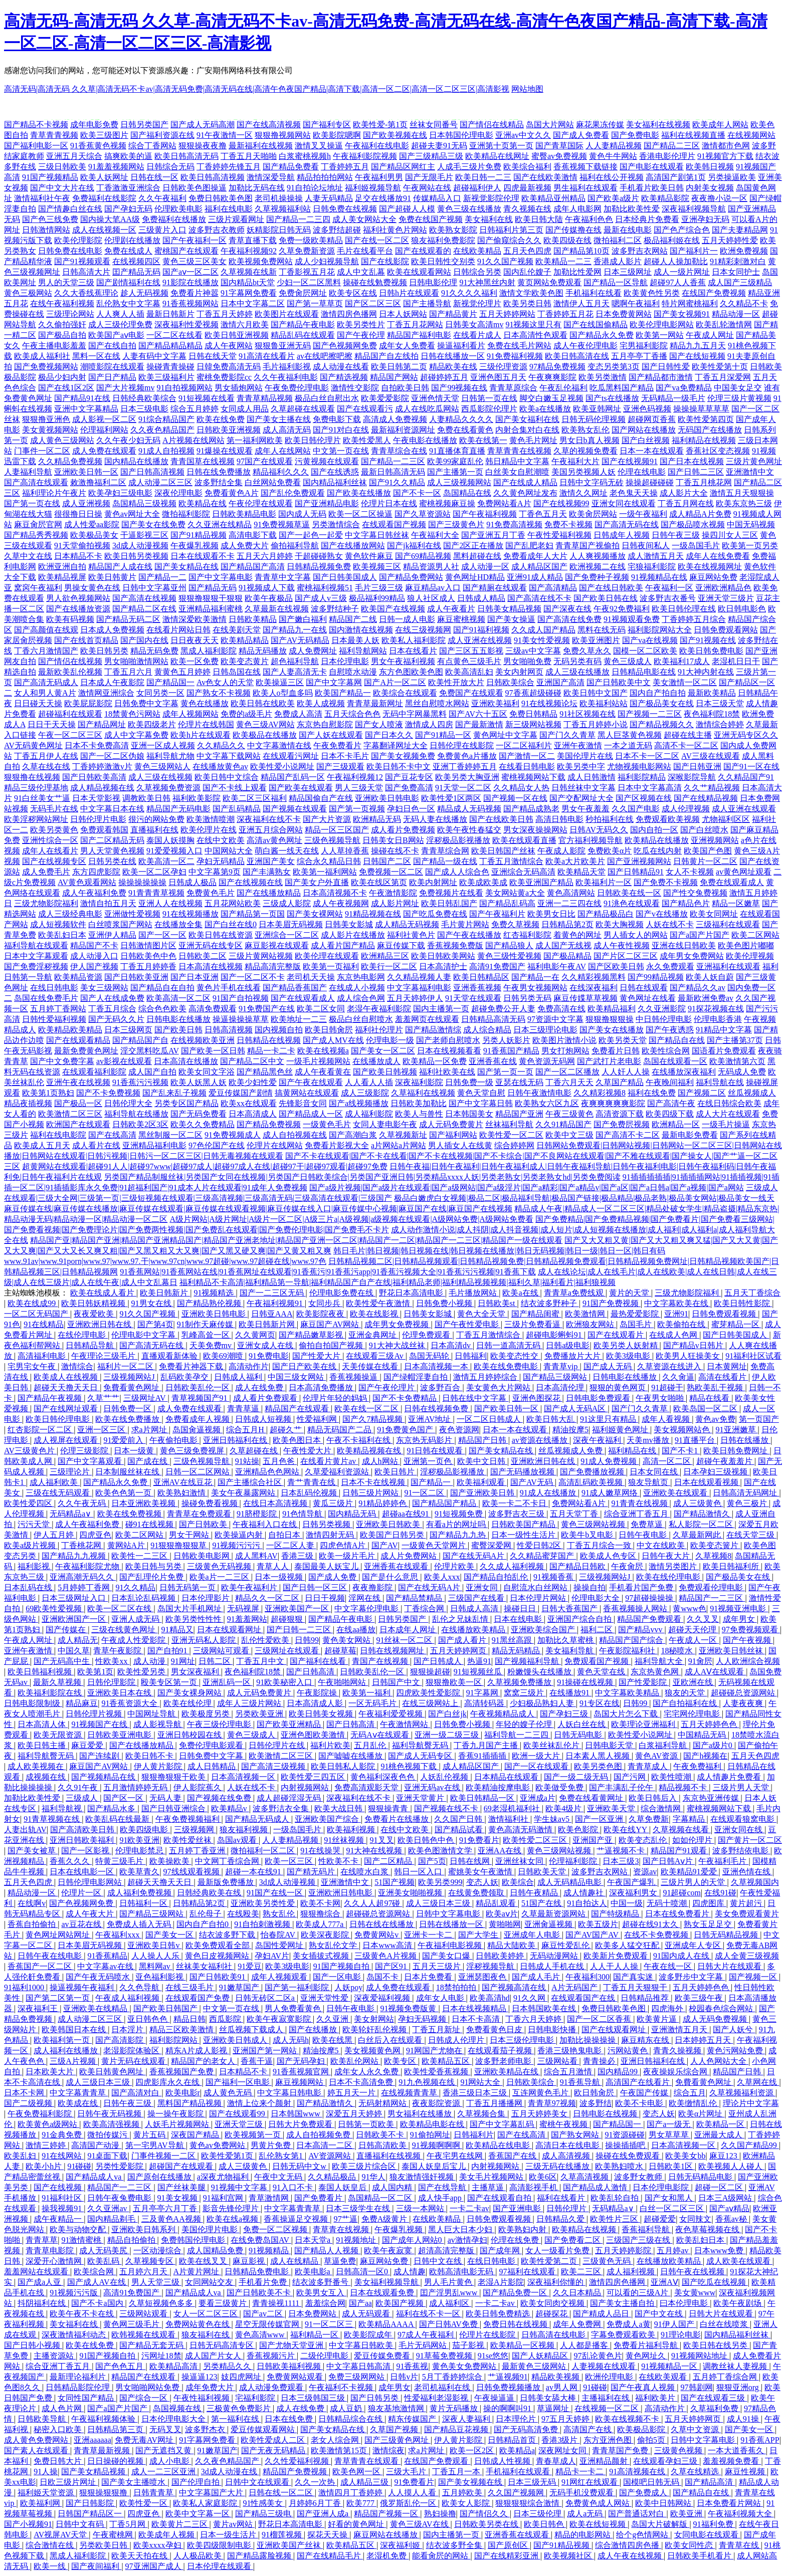  I want to click on 欧美精品一区视频, so click(523, 2345).